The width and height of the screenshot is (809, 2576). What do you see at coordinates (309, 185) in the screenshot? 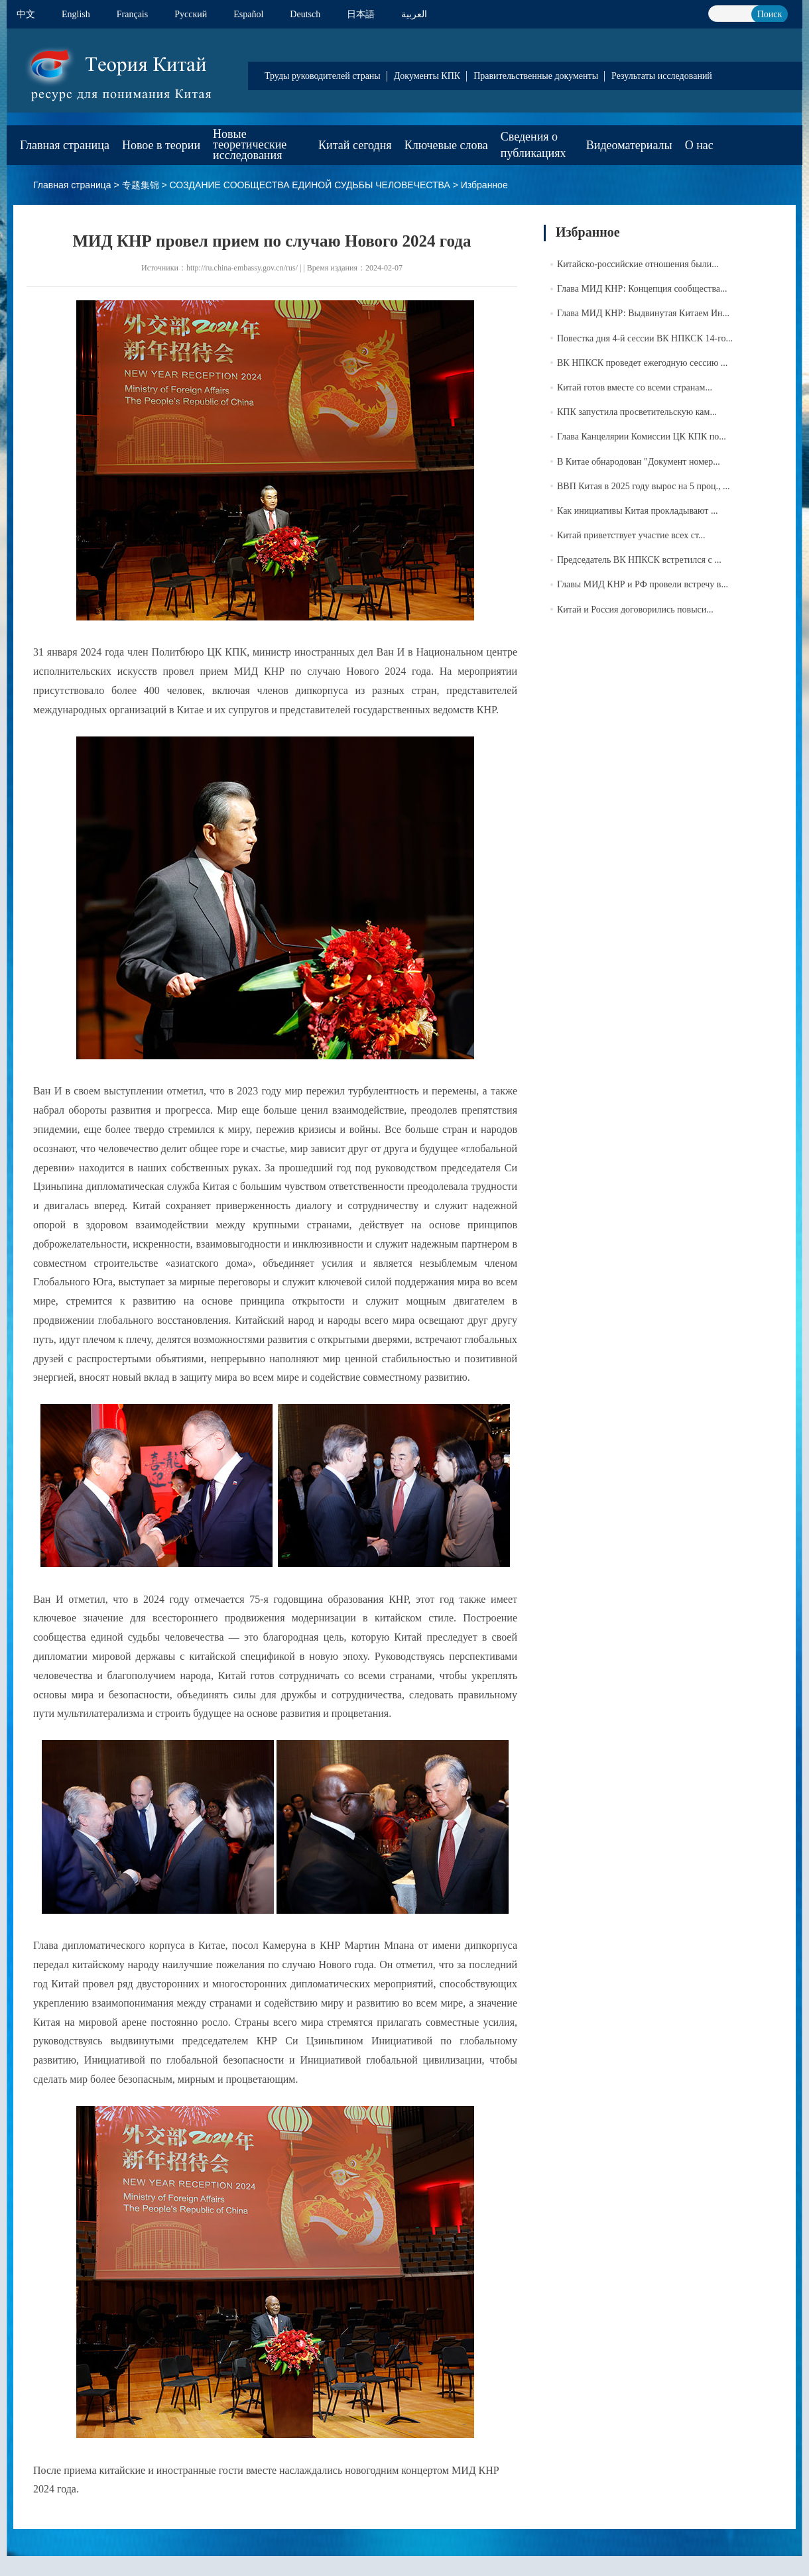
I see `СОЗДАНИЕ СООБЩЕСТВА ЕДИНОЙ СУДЬБЫ ЧЕЛОВЕЧЕСТВА` at bounding box center [309, 185].